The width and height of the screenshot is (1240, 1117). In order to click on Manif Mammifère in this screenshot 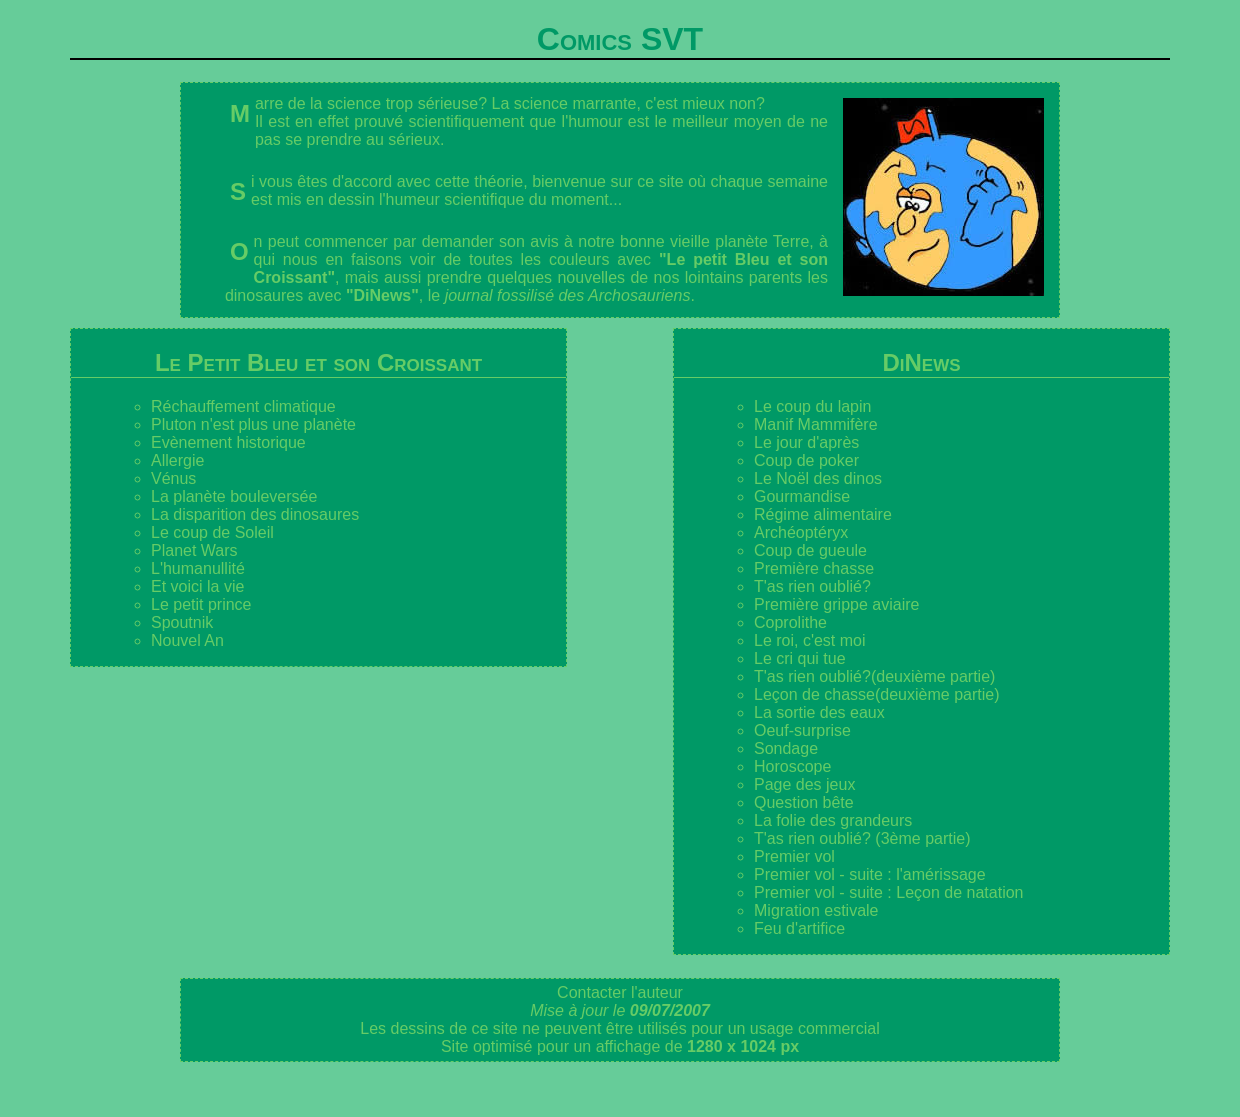, I will do `click(816, 424)`.